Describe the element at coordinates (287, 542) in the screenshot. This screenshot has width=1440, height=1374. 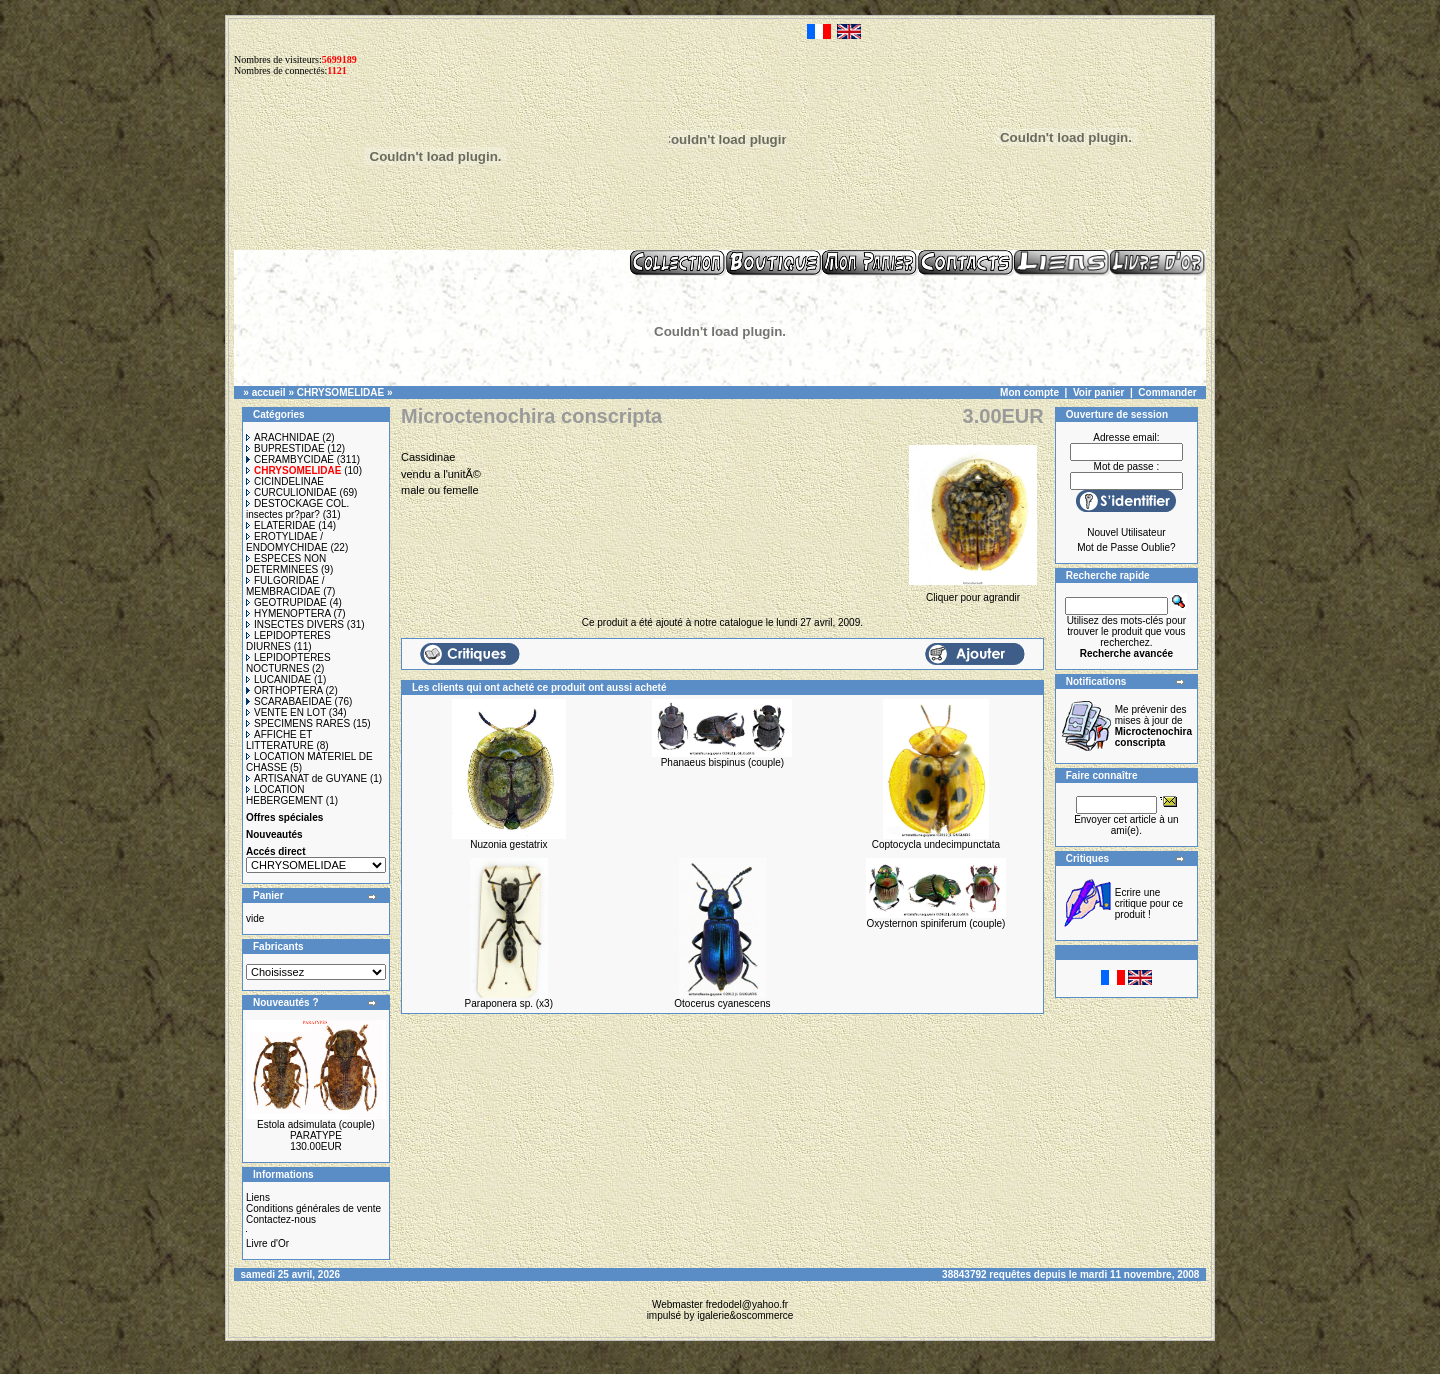
I see `EROTYLIDAE / ENDOMYCHIDAE` at that location.